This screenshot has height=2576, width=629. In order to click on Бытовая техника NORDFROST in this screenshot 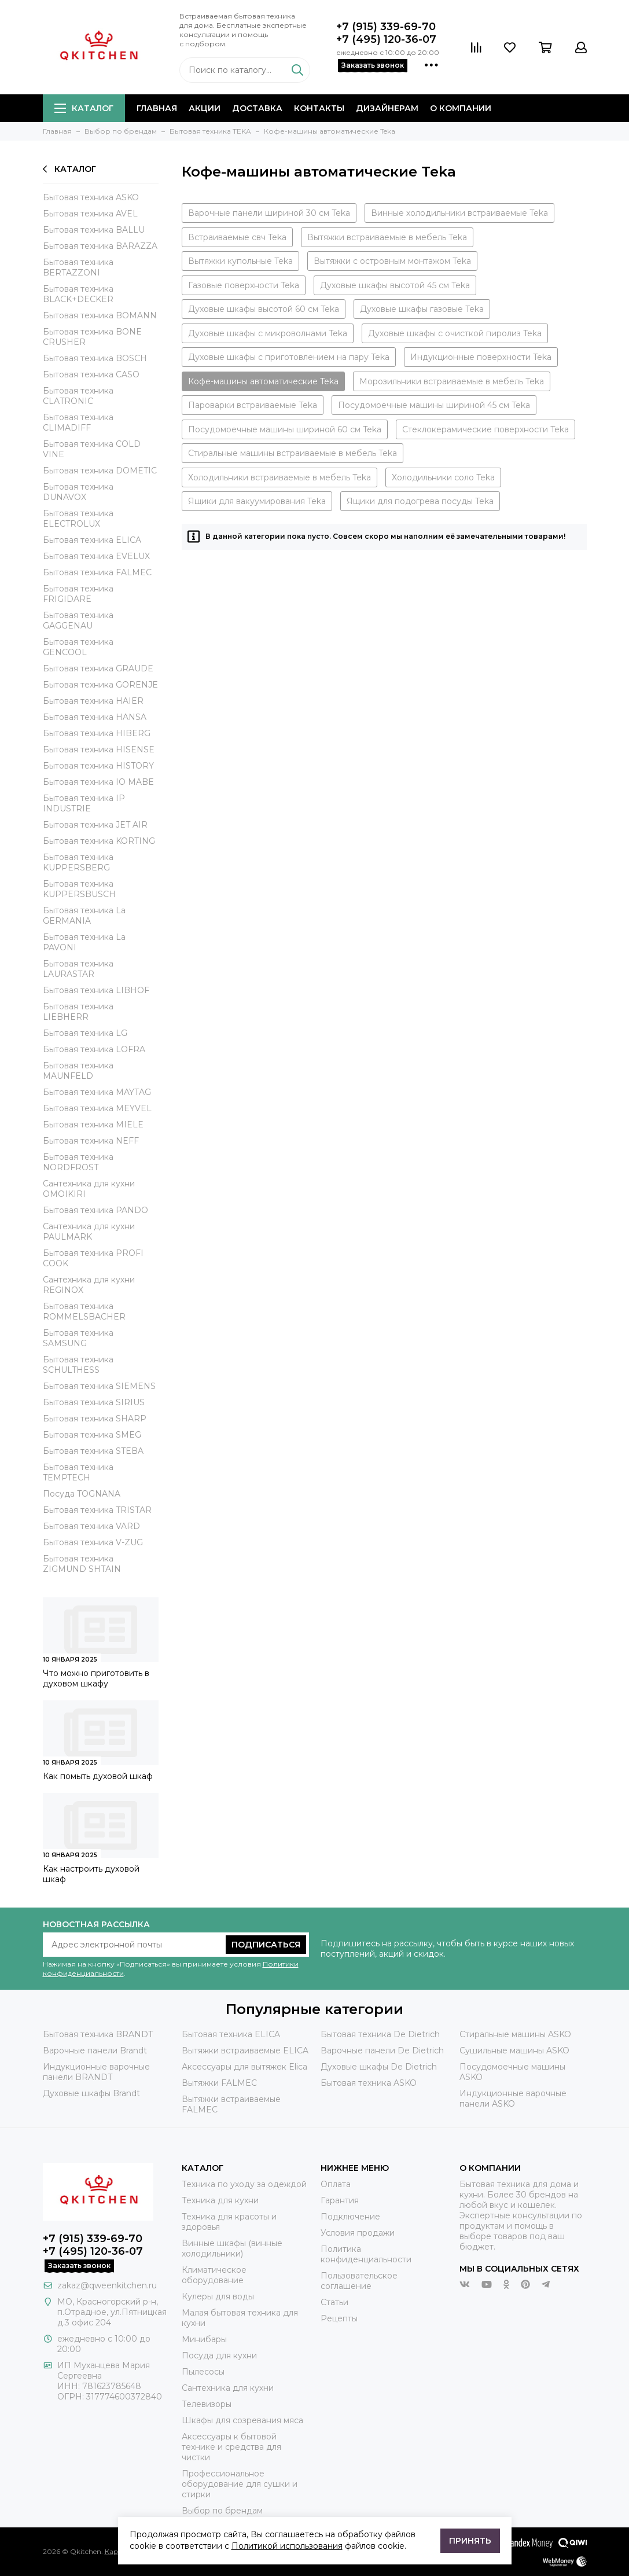, I will do `click(78, 1162)`.